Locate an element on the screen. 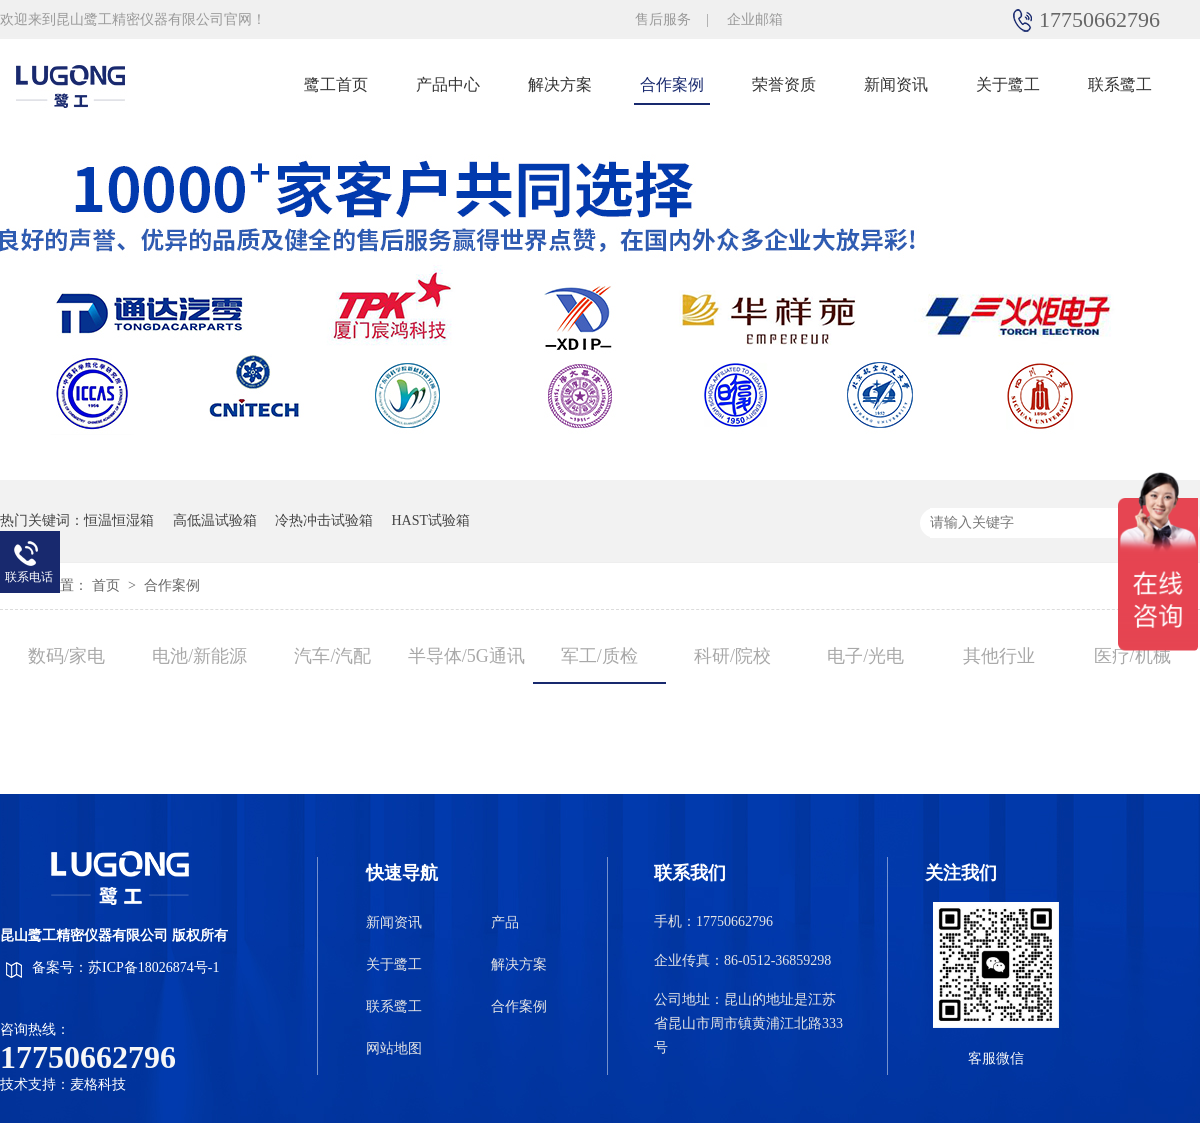 This screenshot has height=1123, width=1200. 军工/质检 is located at coordinates (599, 656).